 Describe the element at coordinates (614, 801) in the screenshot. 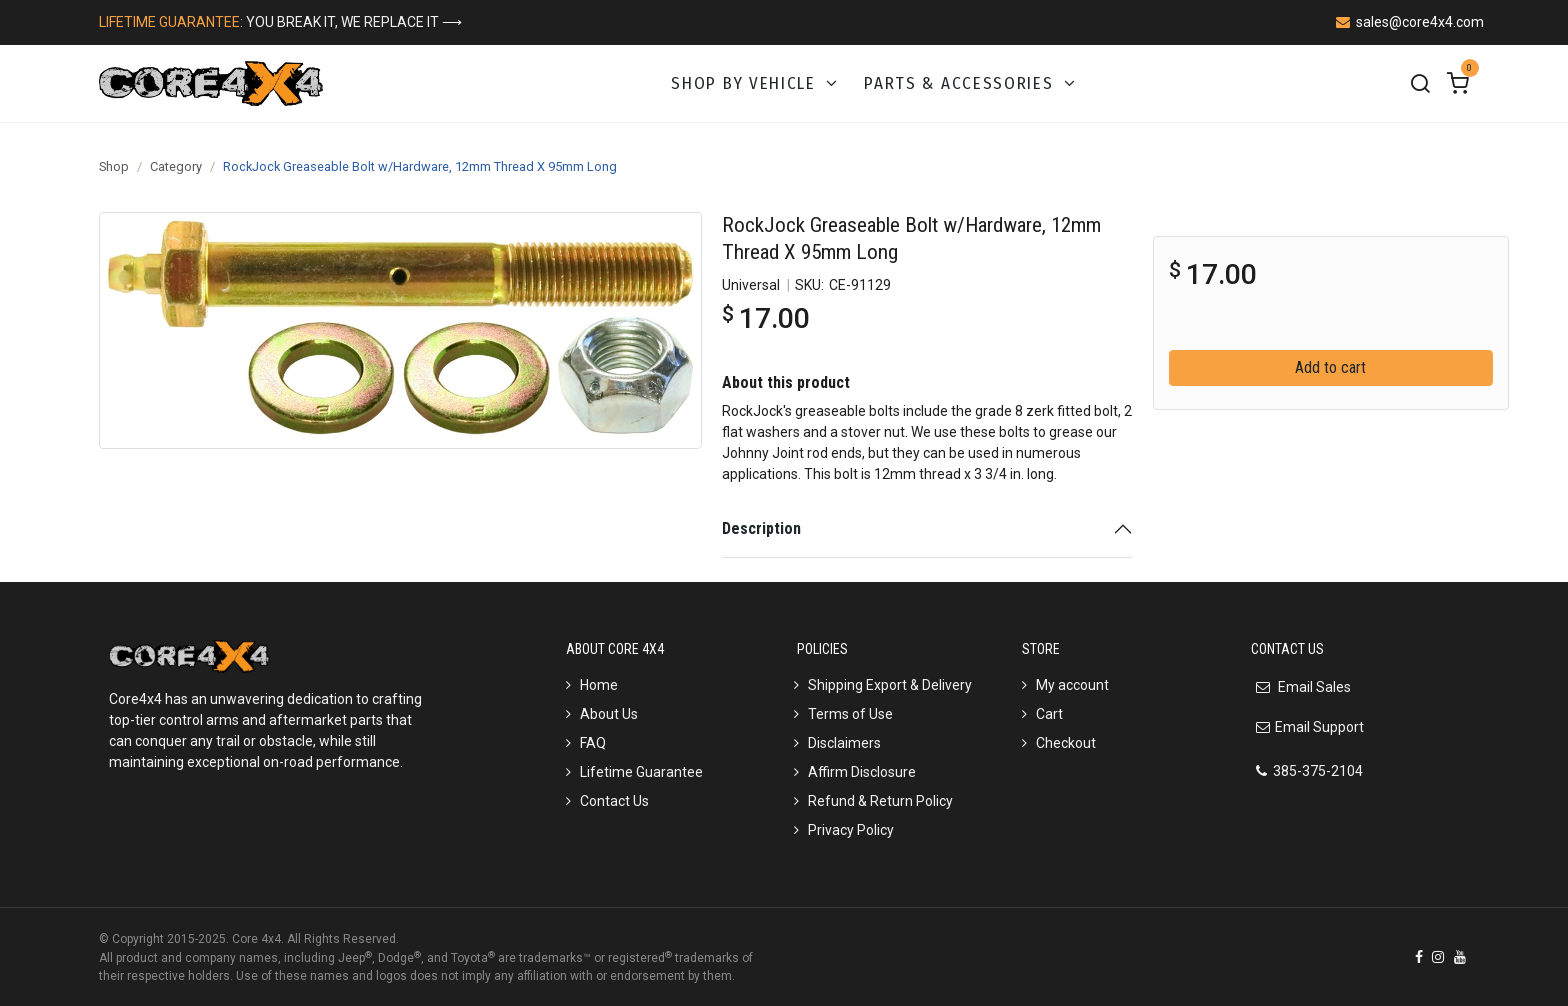

I see `Contact Us` at that location.